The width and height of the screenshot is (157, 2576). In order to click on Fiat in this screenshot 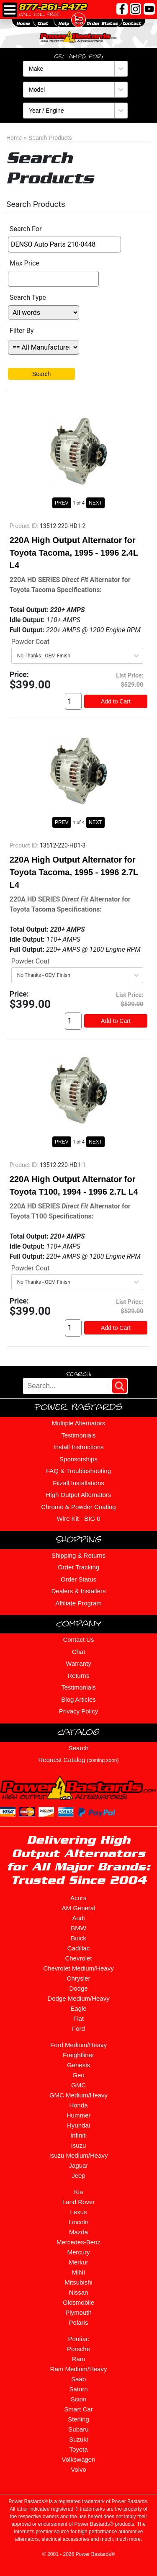, I will do `click(78, 2018)`.